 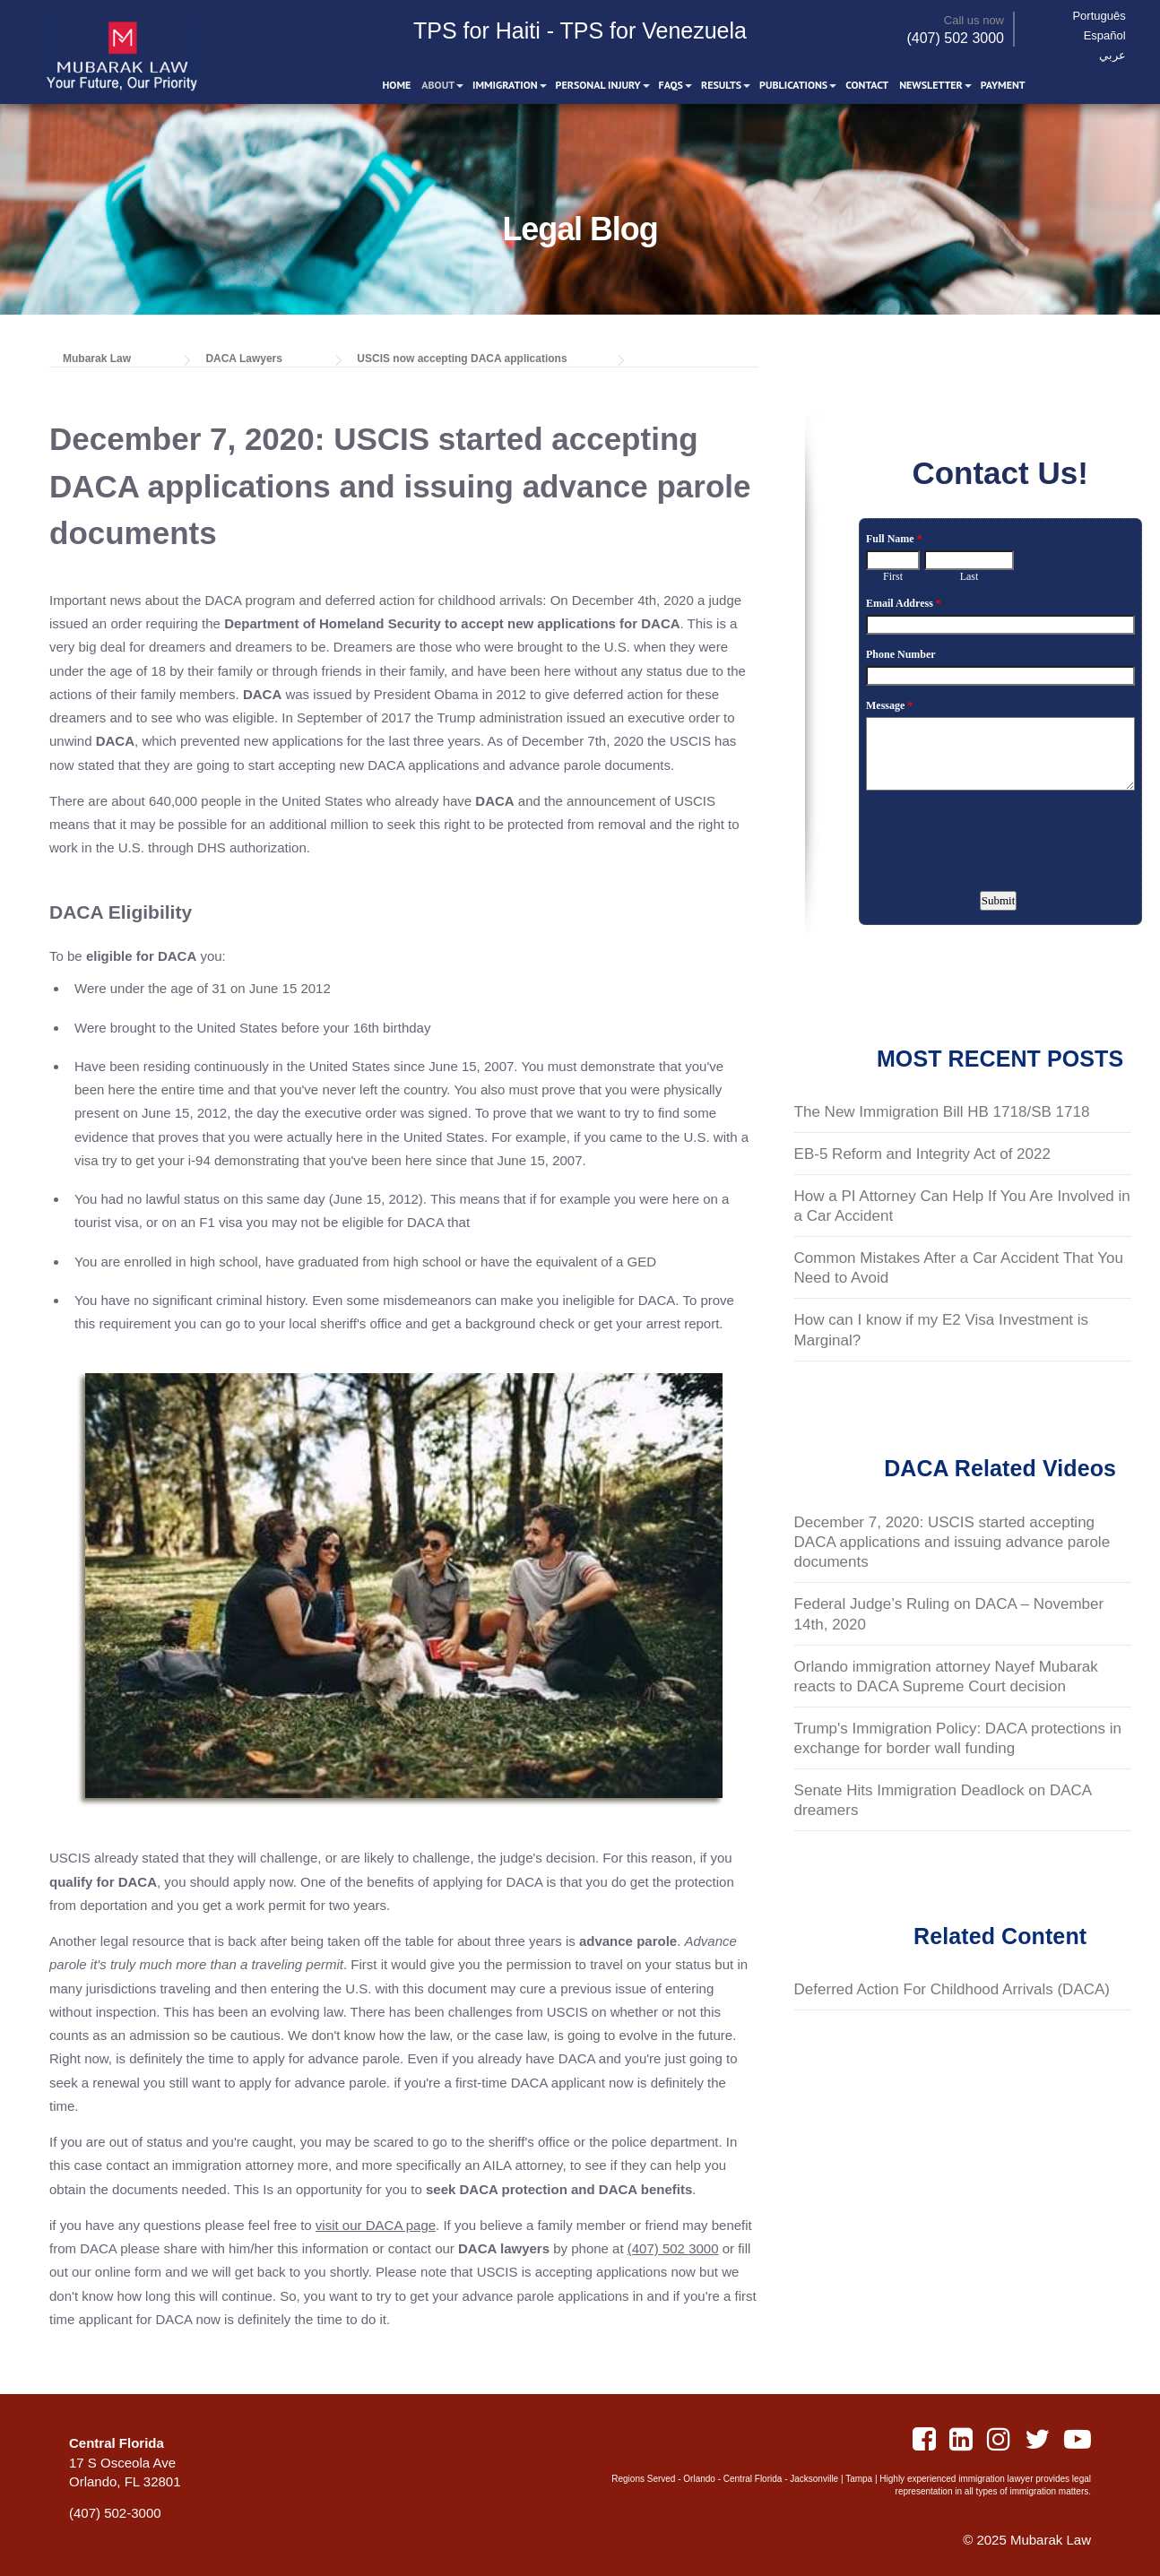 What do you see at coordinates (598, 86) in the screenshot?
I see `Personal Injury` at bounding box center [598, 86].